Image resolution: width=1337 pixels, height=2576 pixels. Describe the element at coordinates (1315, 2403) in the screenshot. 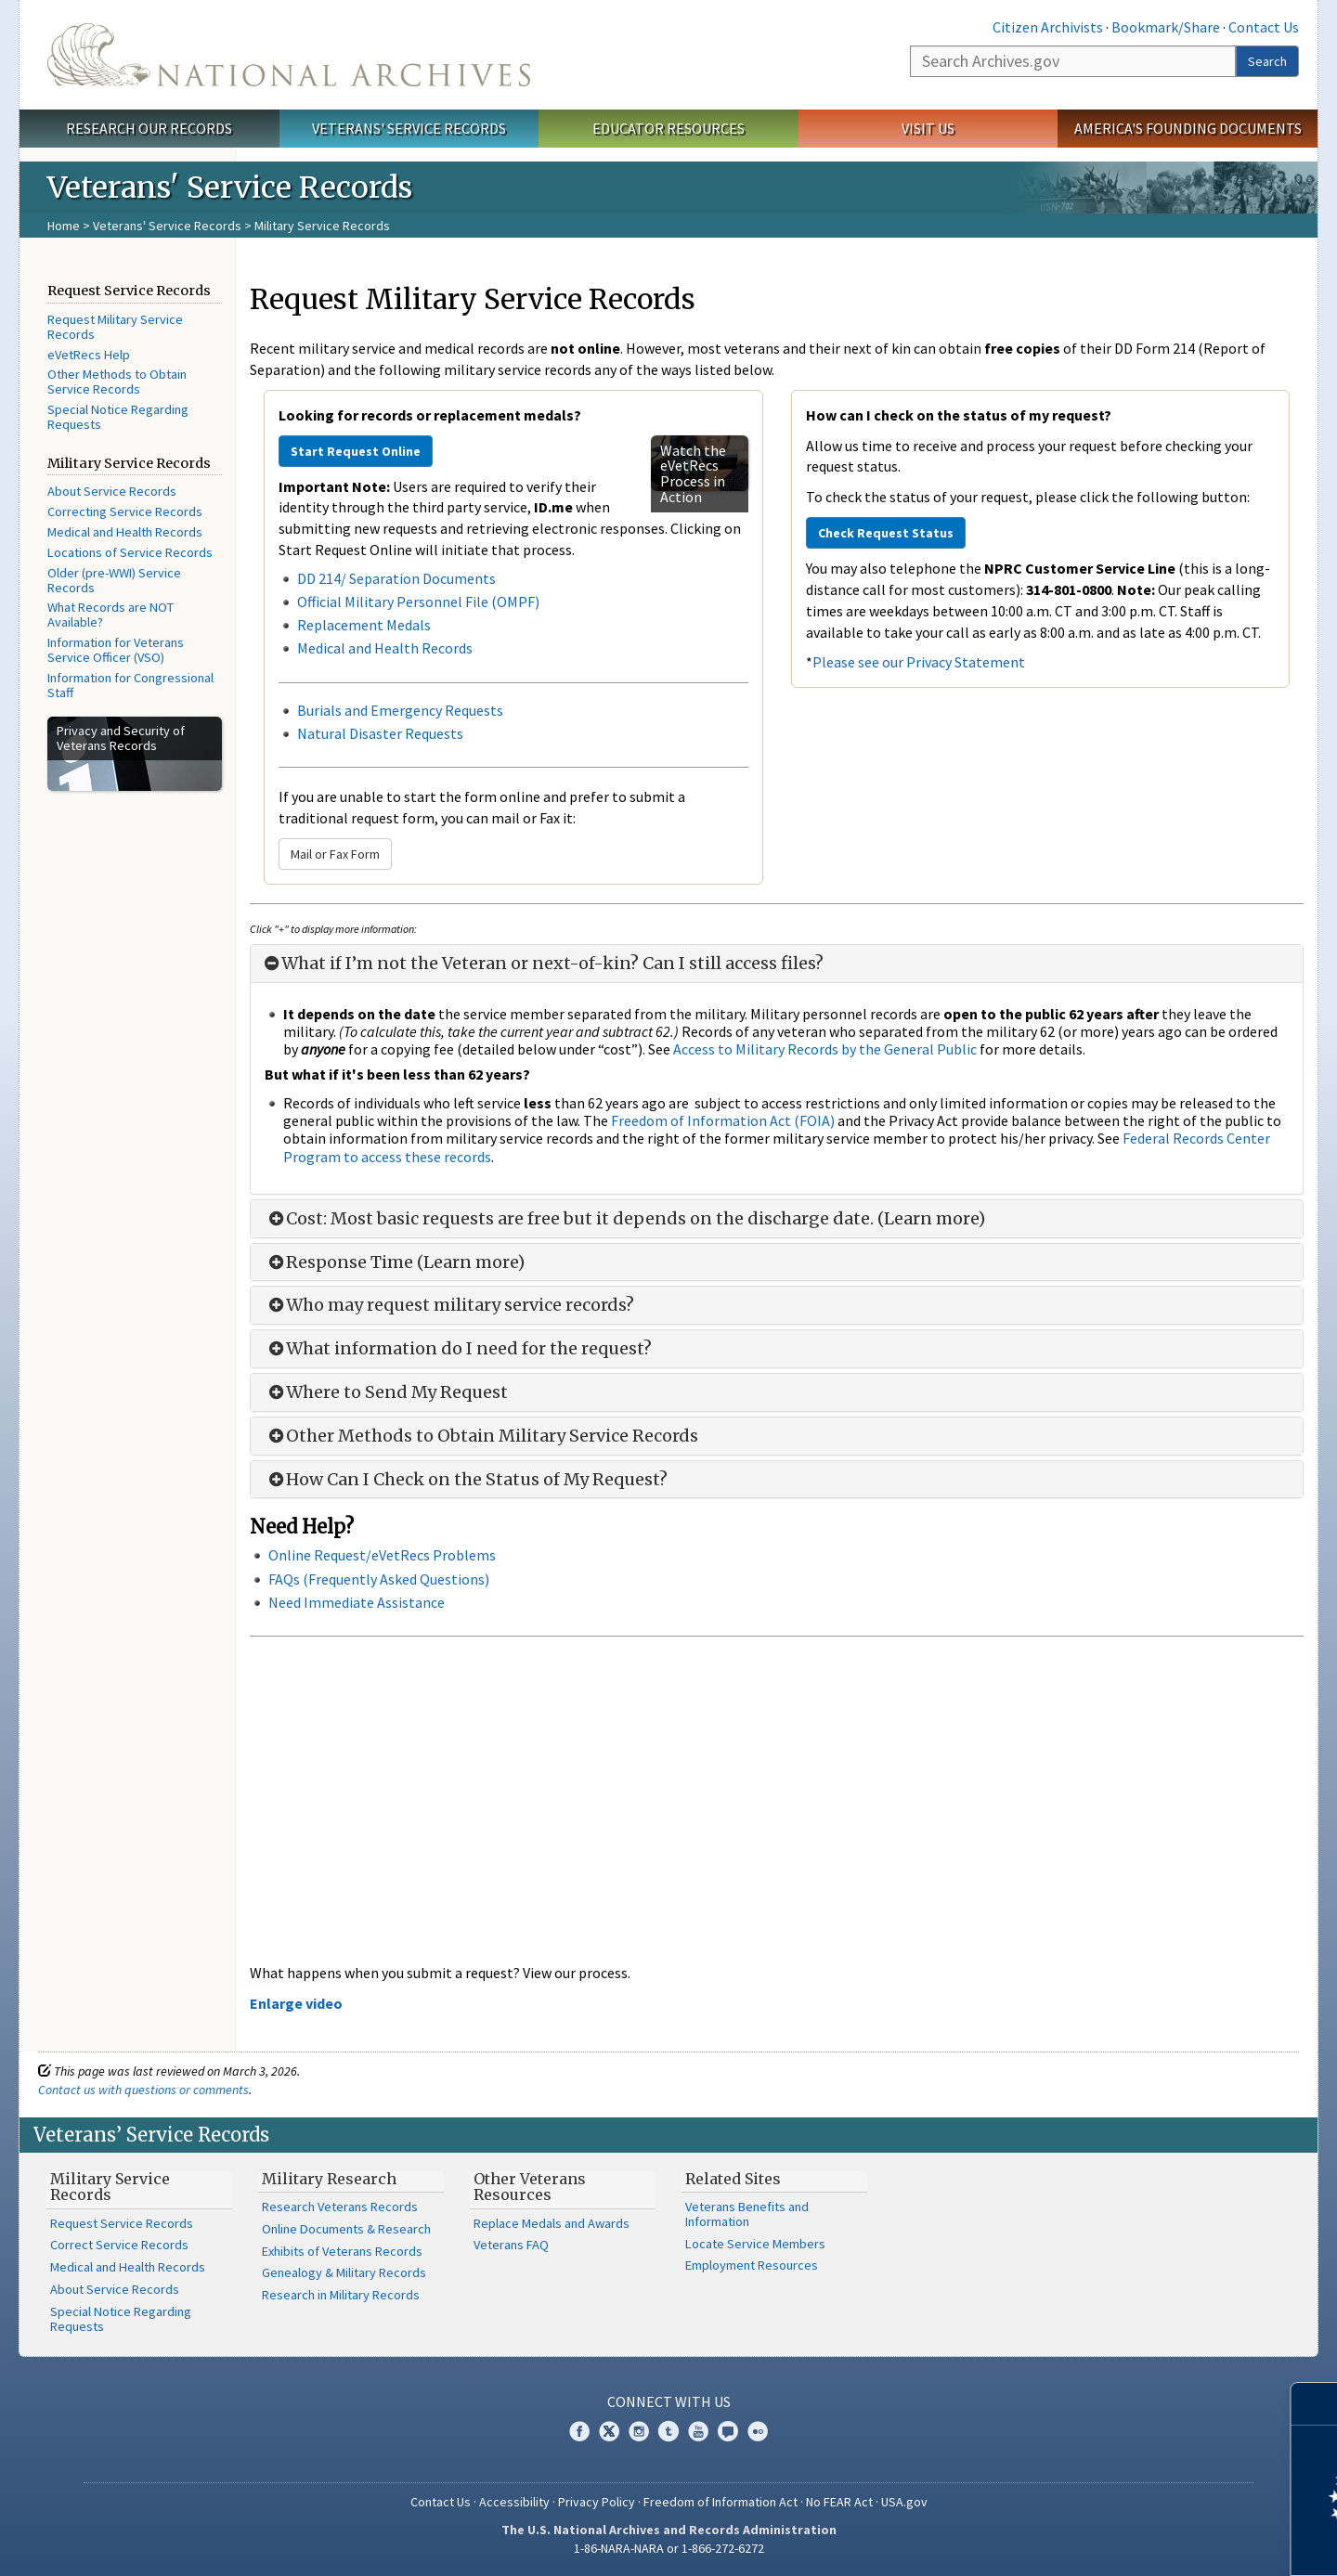

I see `[Close]` at that location.